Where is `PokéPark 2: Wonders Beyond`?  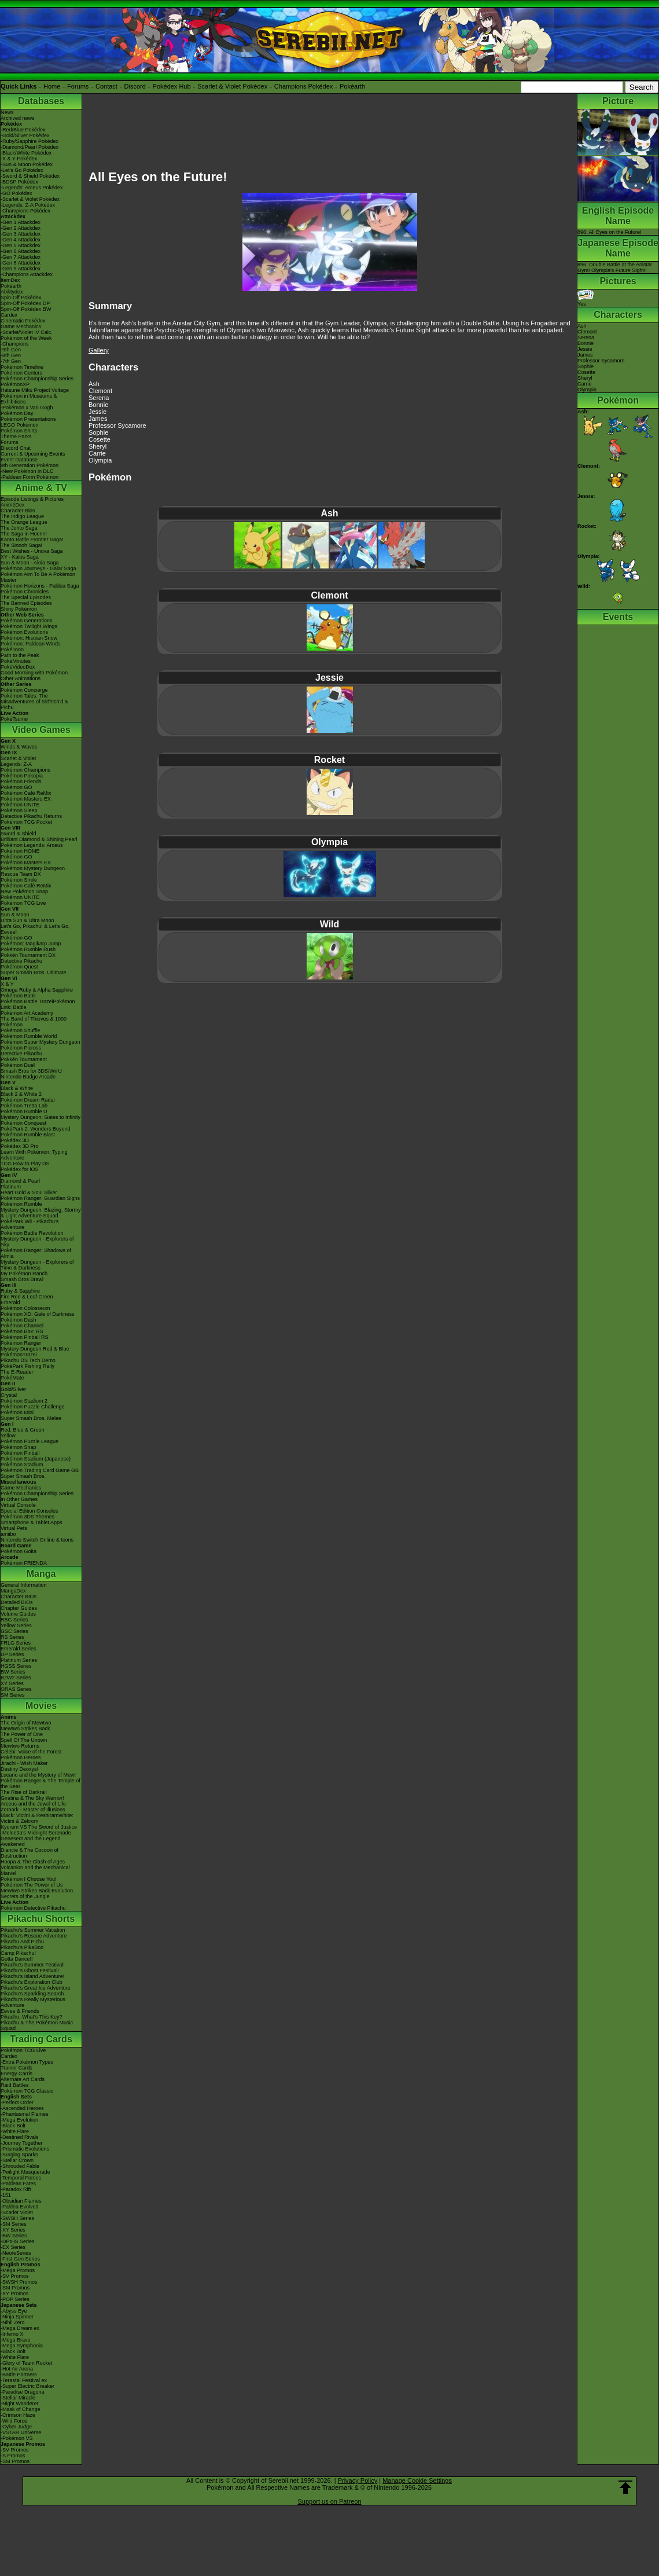
PokéPark 2: Wonders Beyond is located at coordinates (35, 1129).